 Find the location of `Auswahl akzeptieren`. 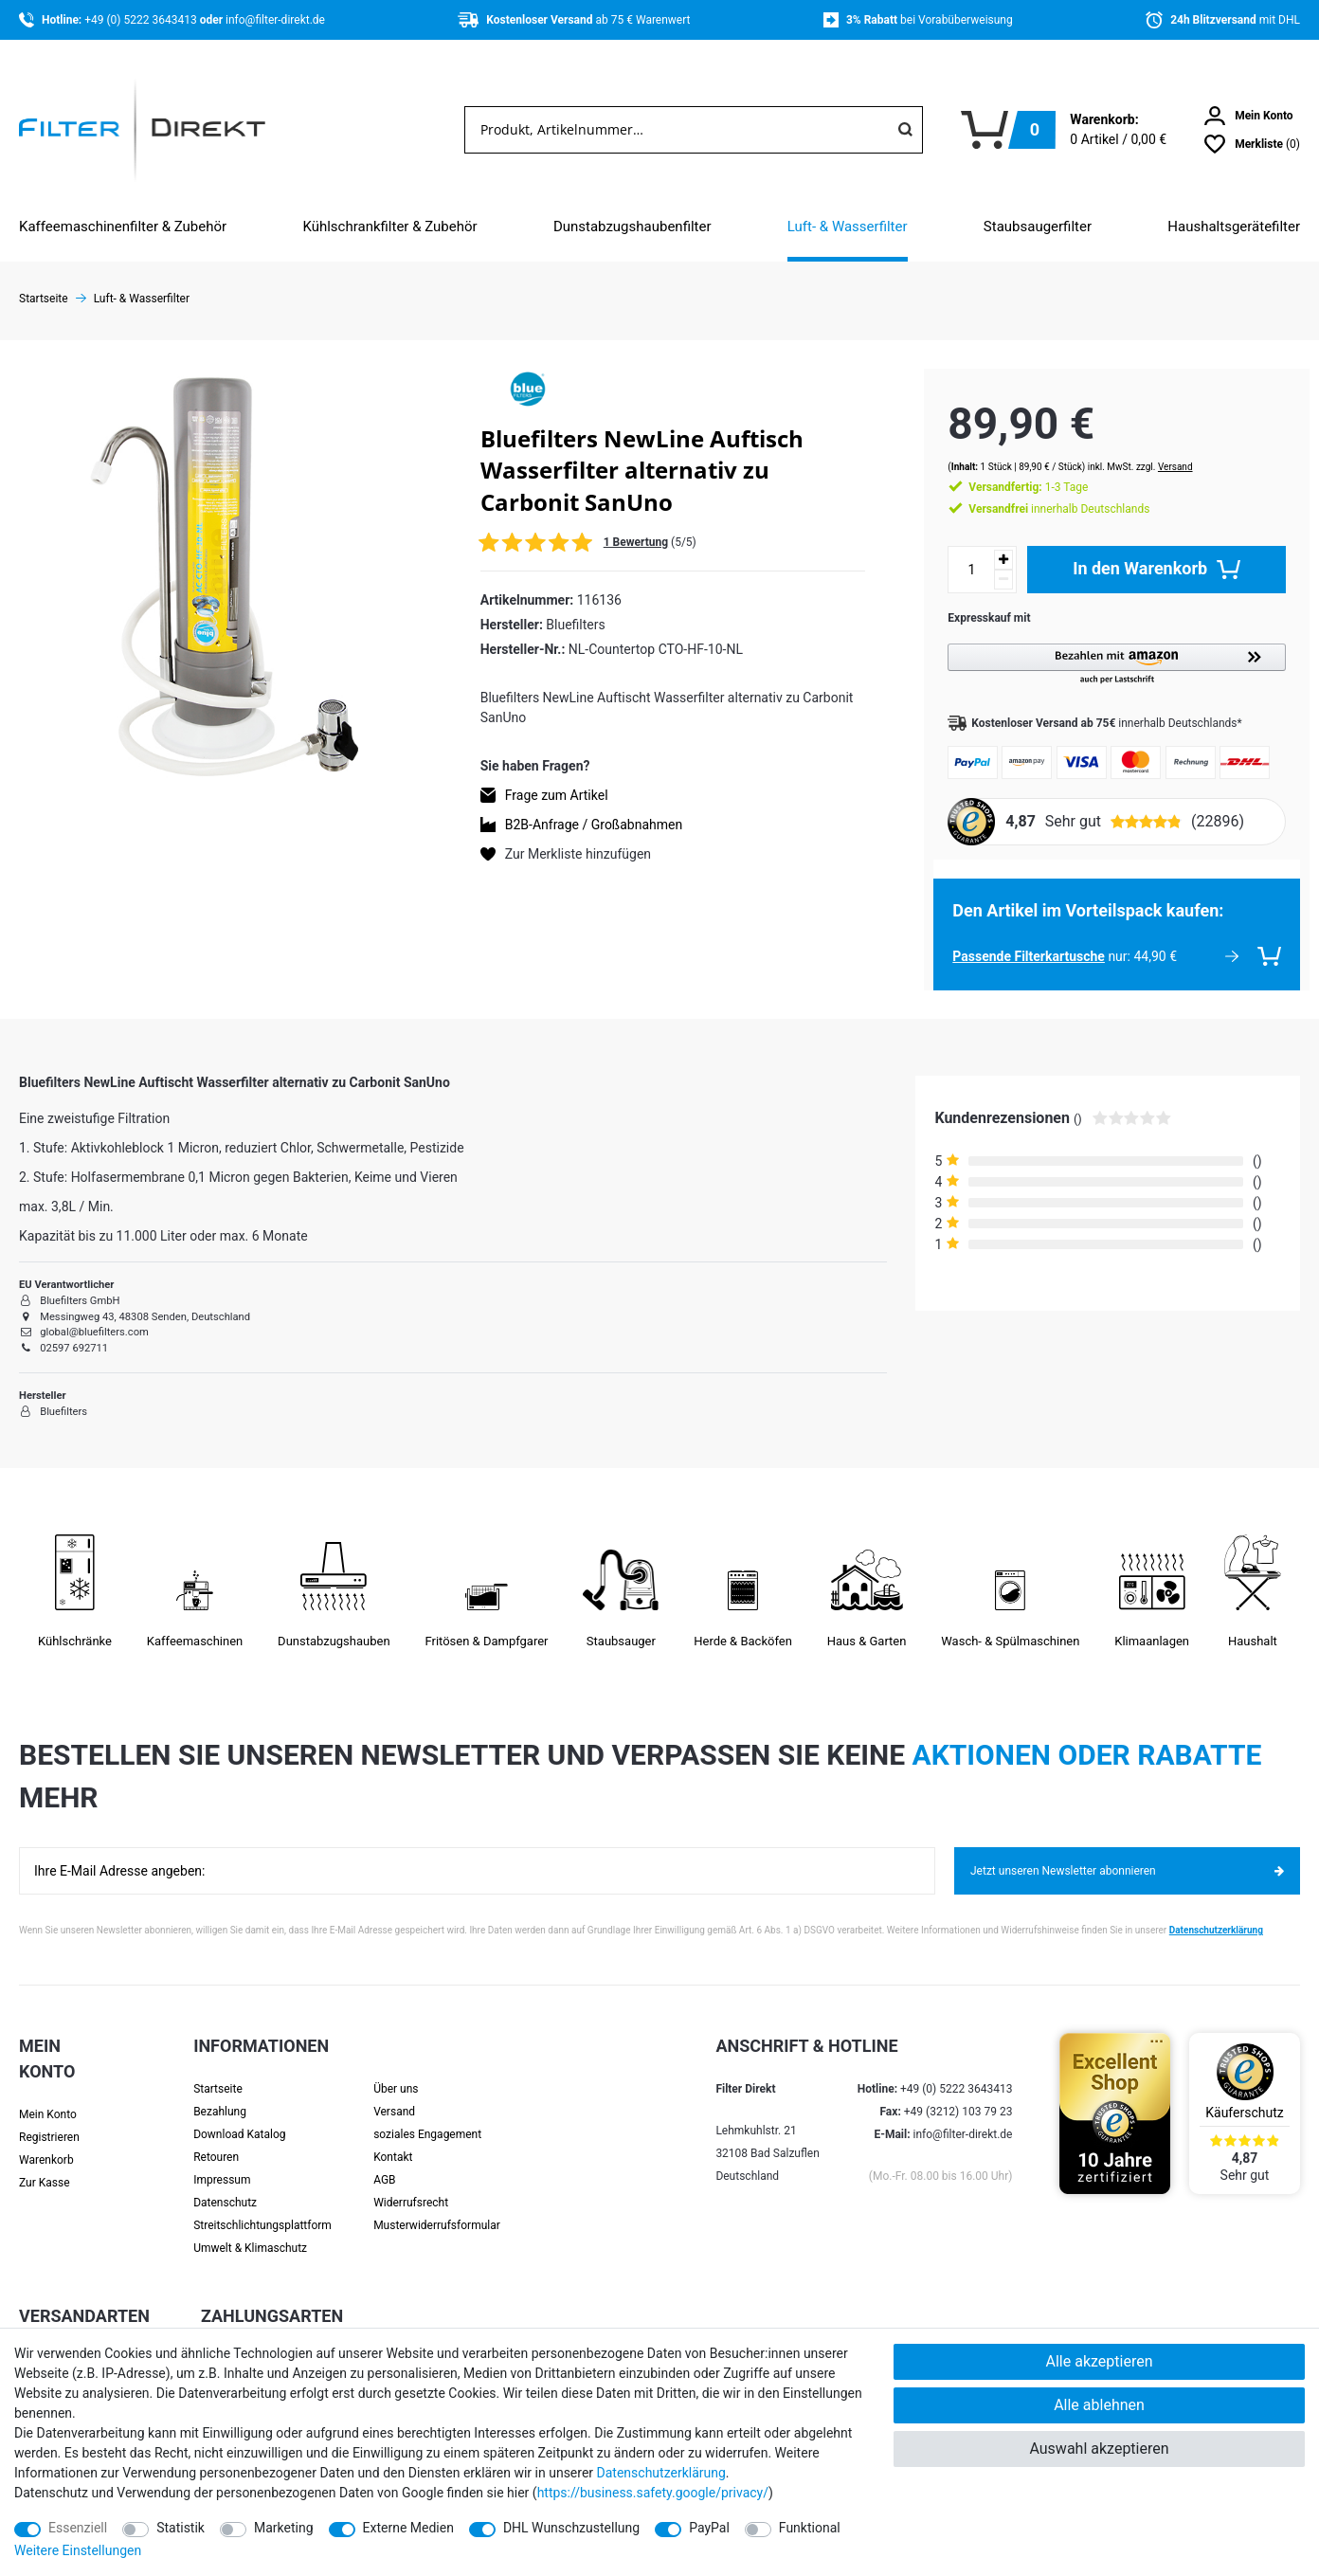

Auswahl akzeptieren is located at coordinates (1098, 2449).